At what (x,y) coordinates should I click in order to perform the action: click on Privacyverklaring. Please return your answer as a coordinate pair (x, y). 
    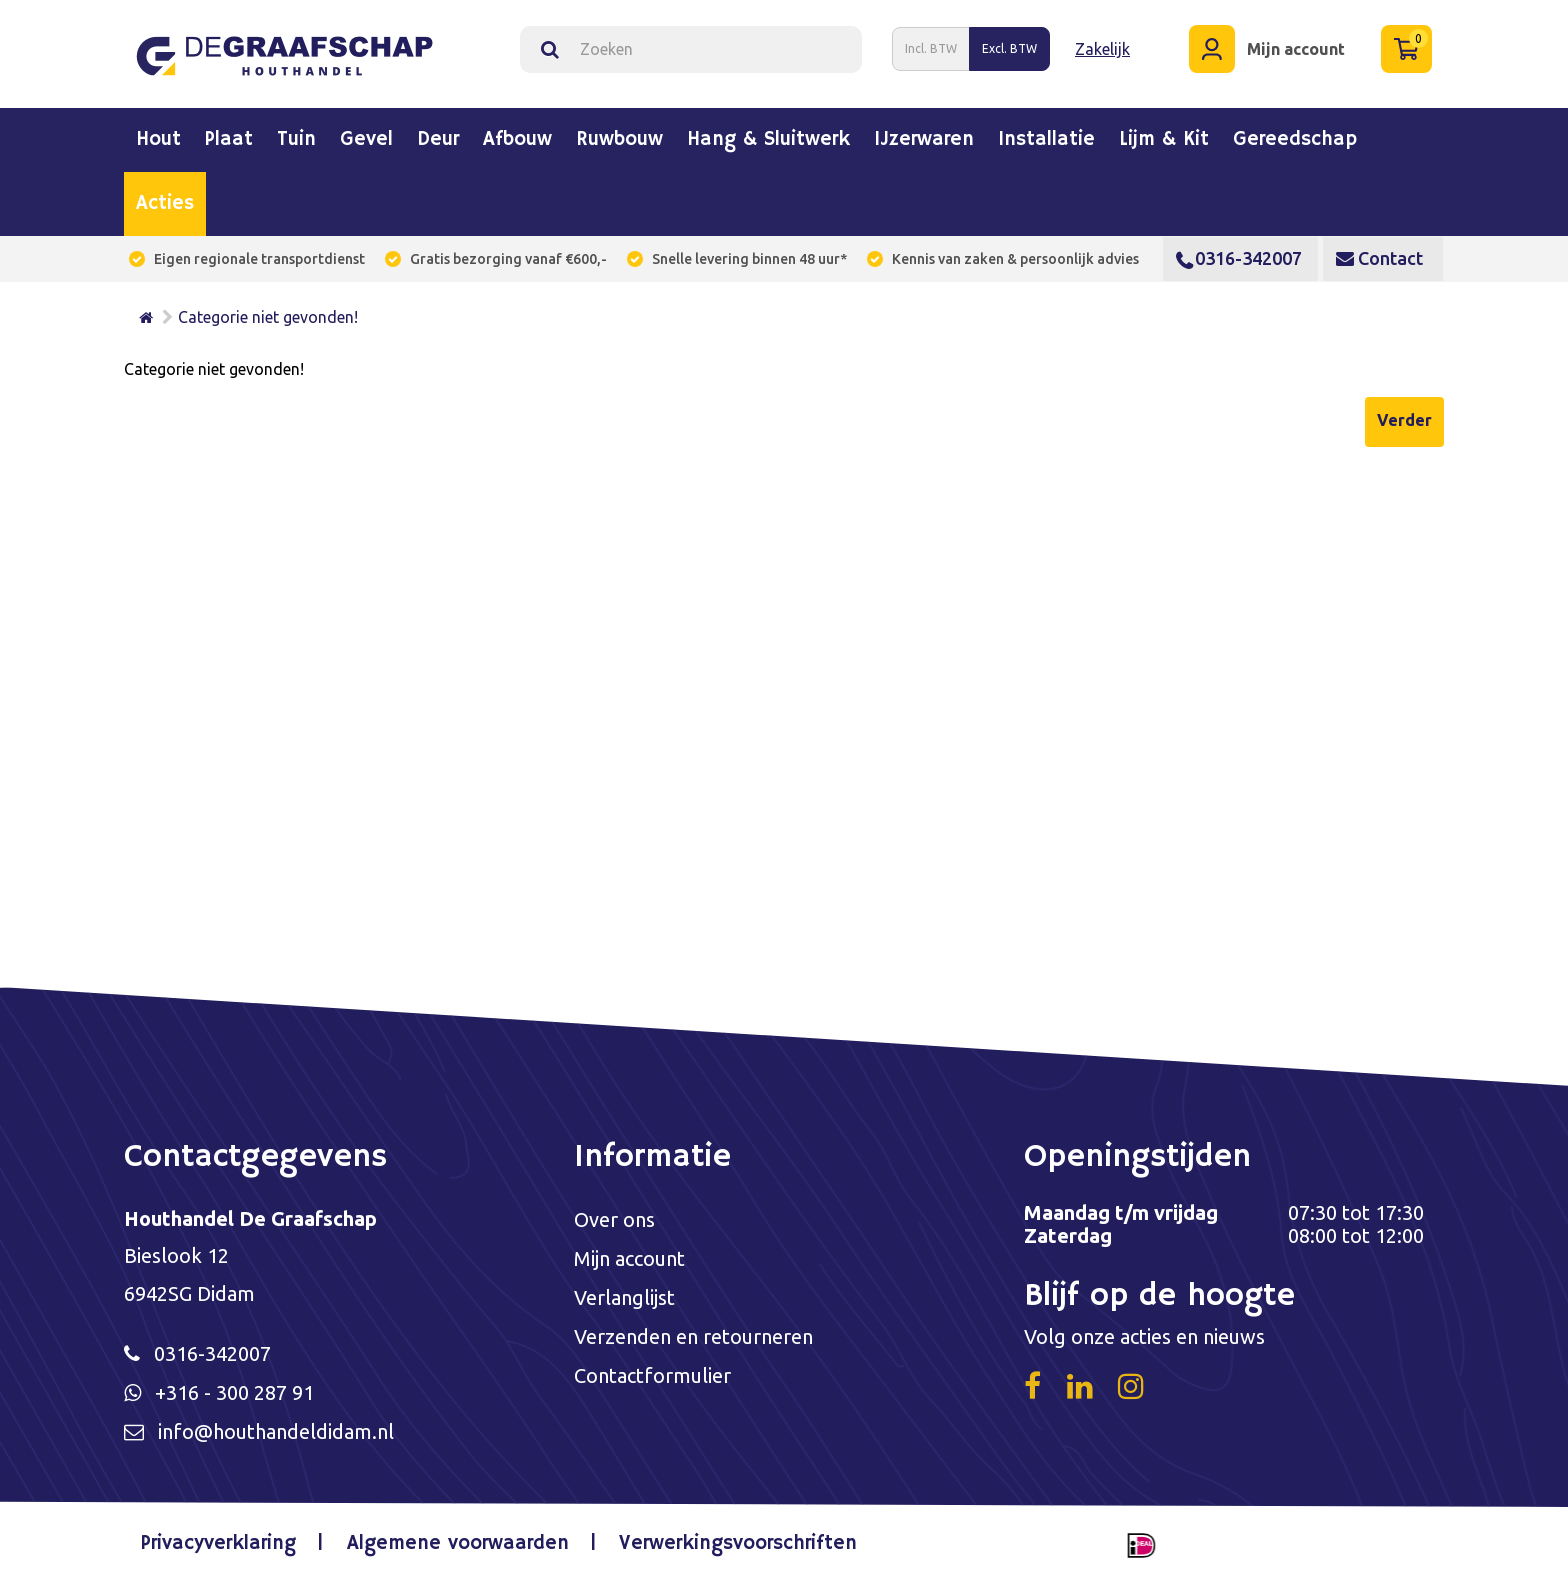
    Looking at the image, I should click on (218, 1543).